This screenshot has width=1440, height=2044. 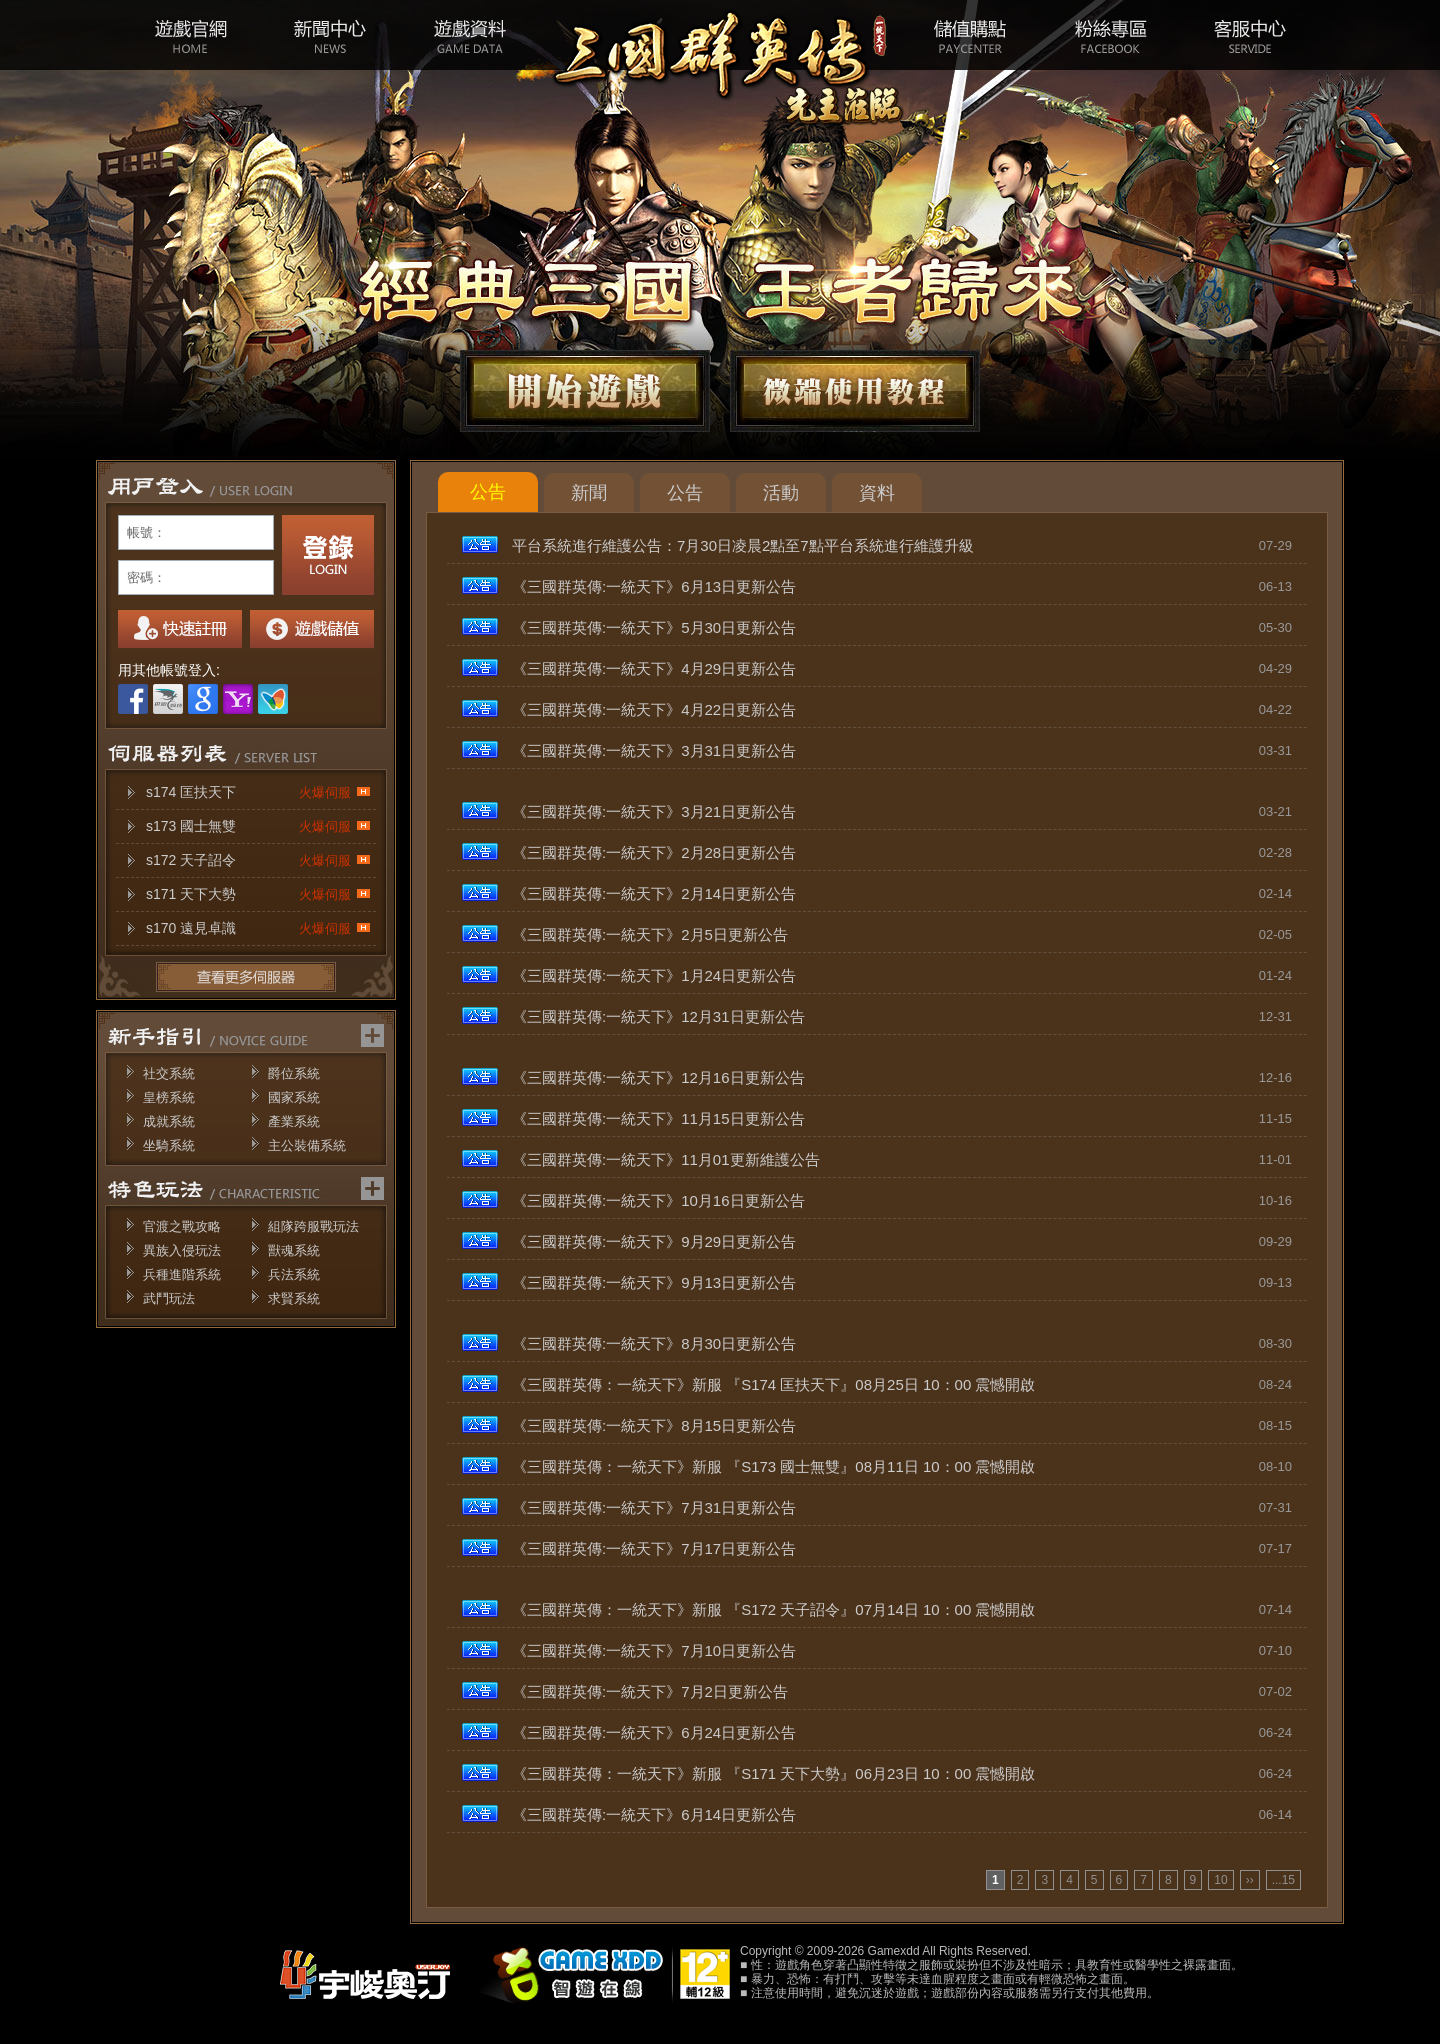 What do you see at coordinates (658, 1016) in the screenshot?
I see `《三國群英傳:一統天下》12月31日更新公告` at bounding box center [658, 1016].